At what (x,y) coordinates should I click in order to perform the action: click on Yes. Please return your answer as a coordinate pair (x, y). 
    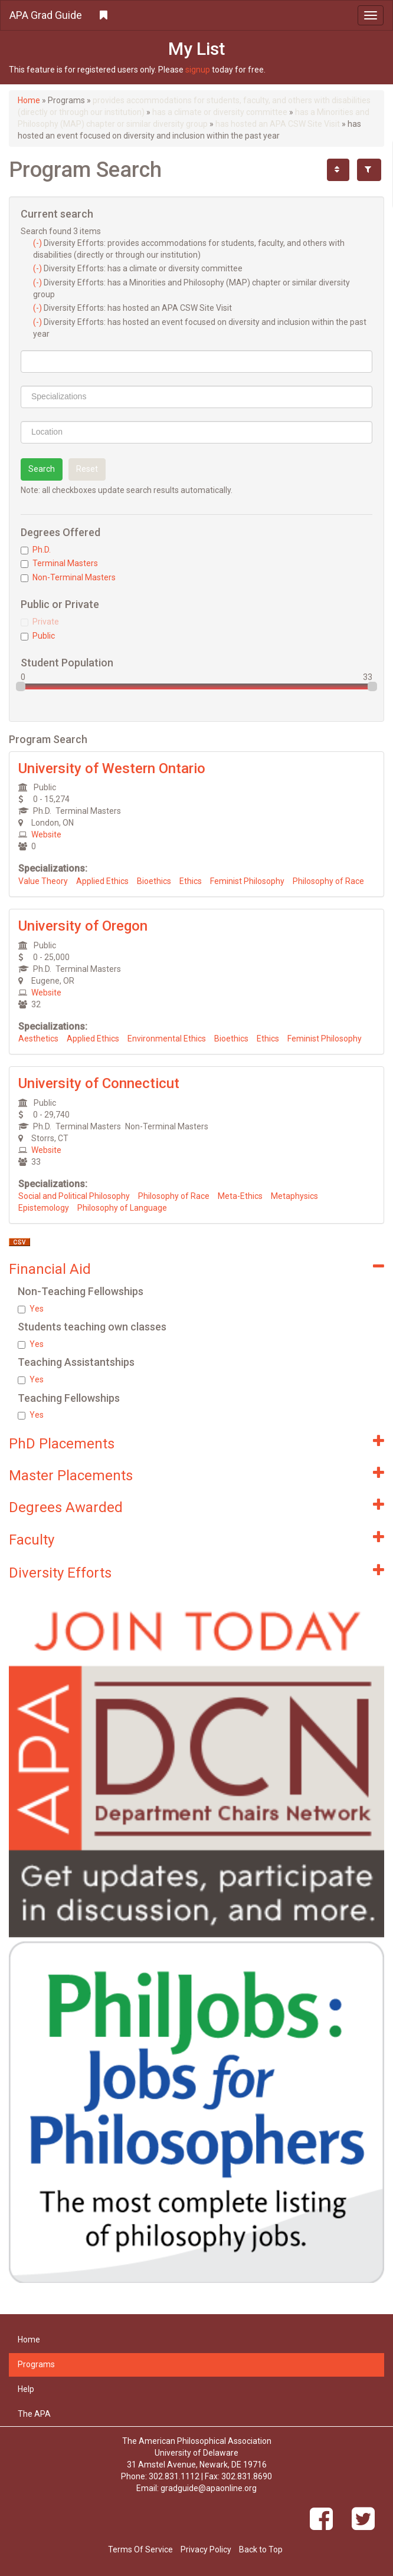
    Looking at the image, I should click on (31, 1308).